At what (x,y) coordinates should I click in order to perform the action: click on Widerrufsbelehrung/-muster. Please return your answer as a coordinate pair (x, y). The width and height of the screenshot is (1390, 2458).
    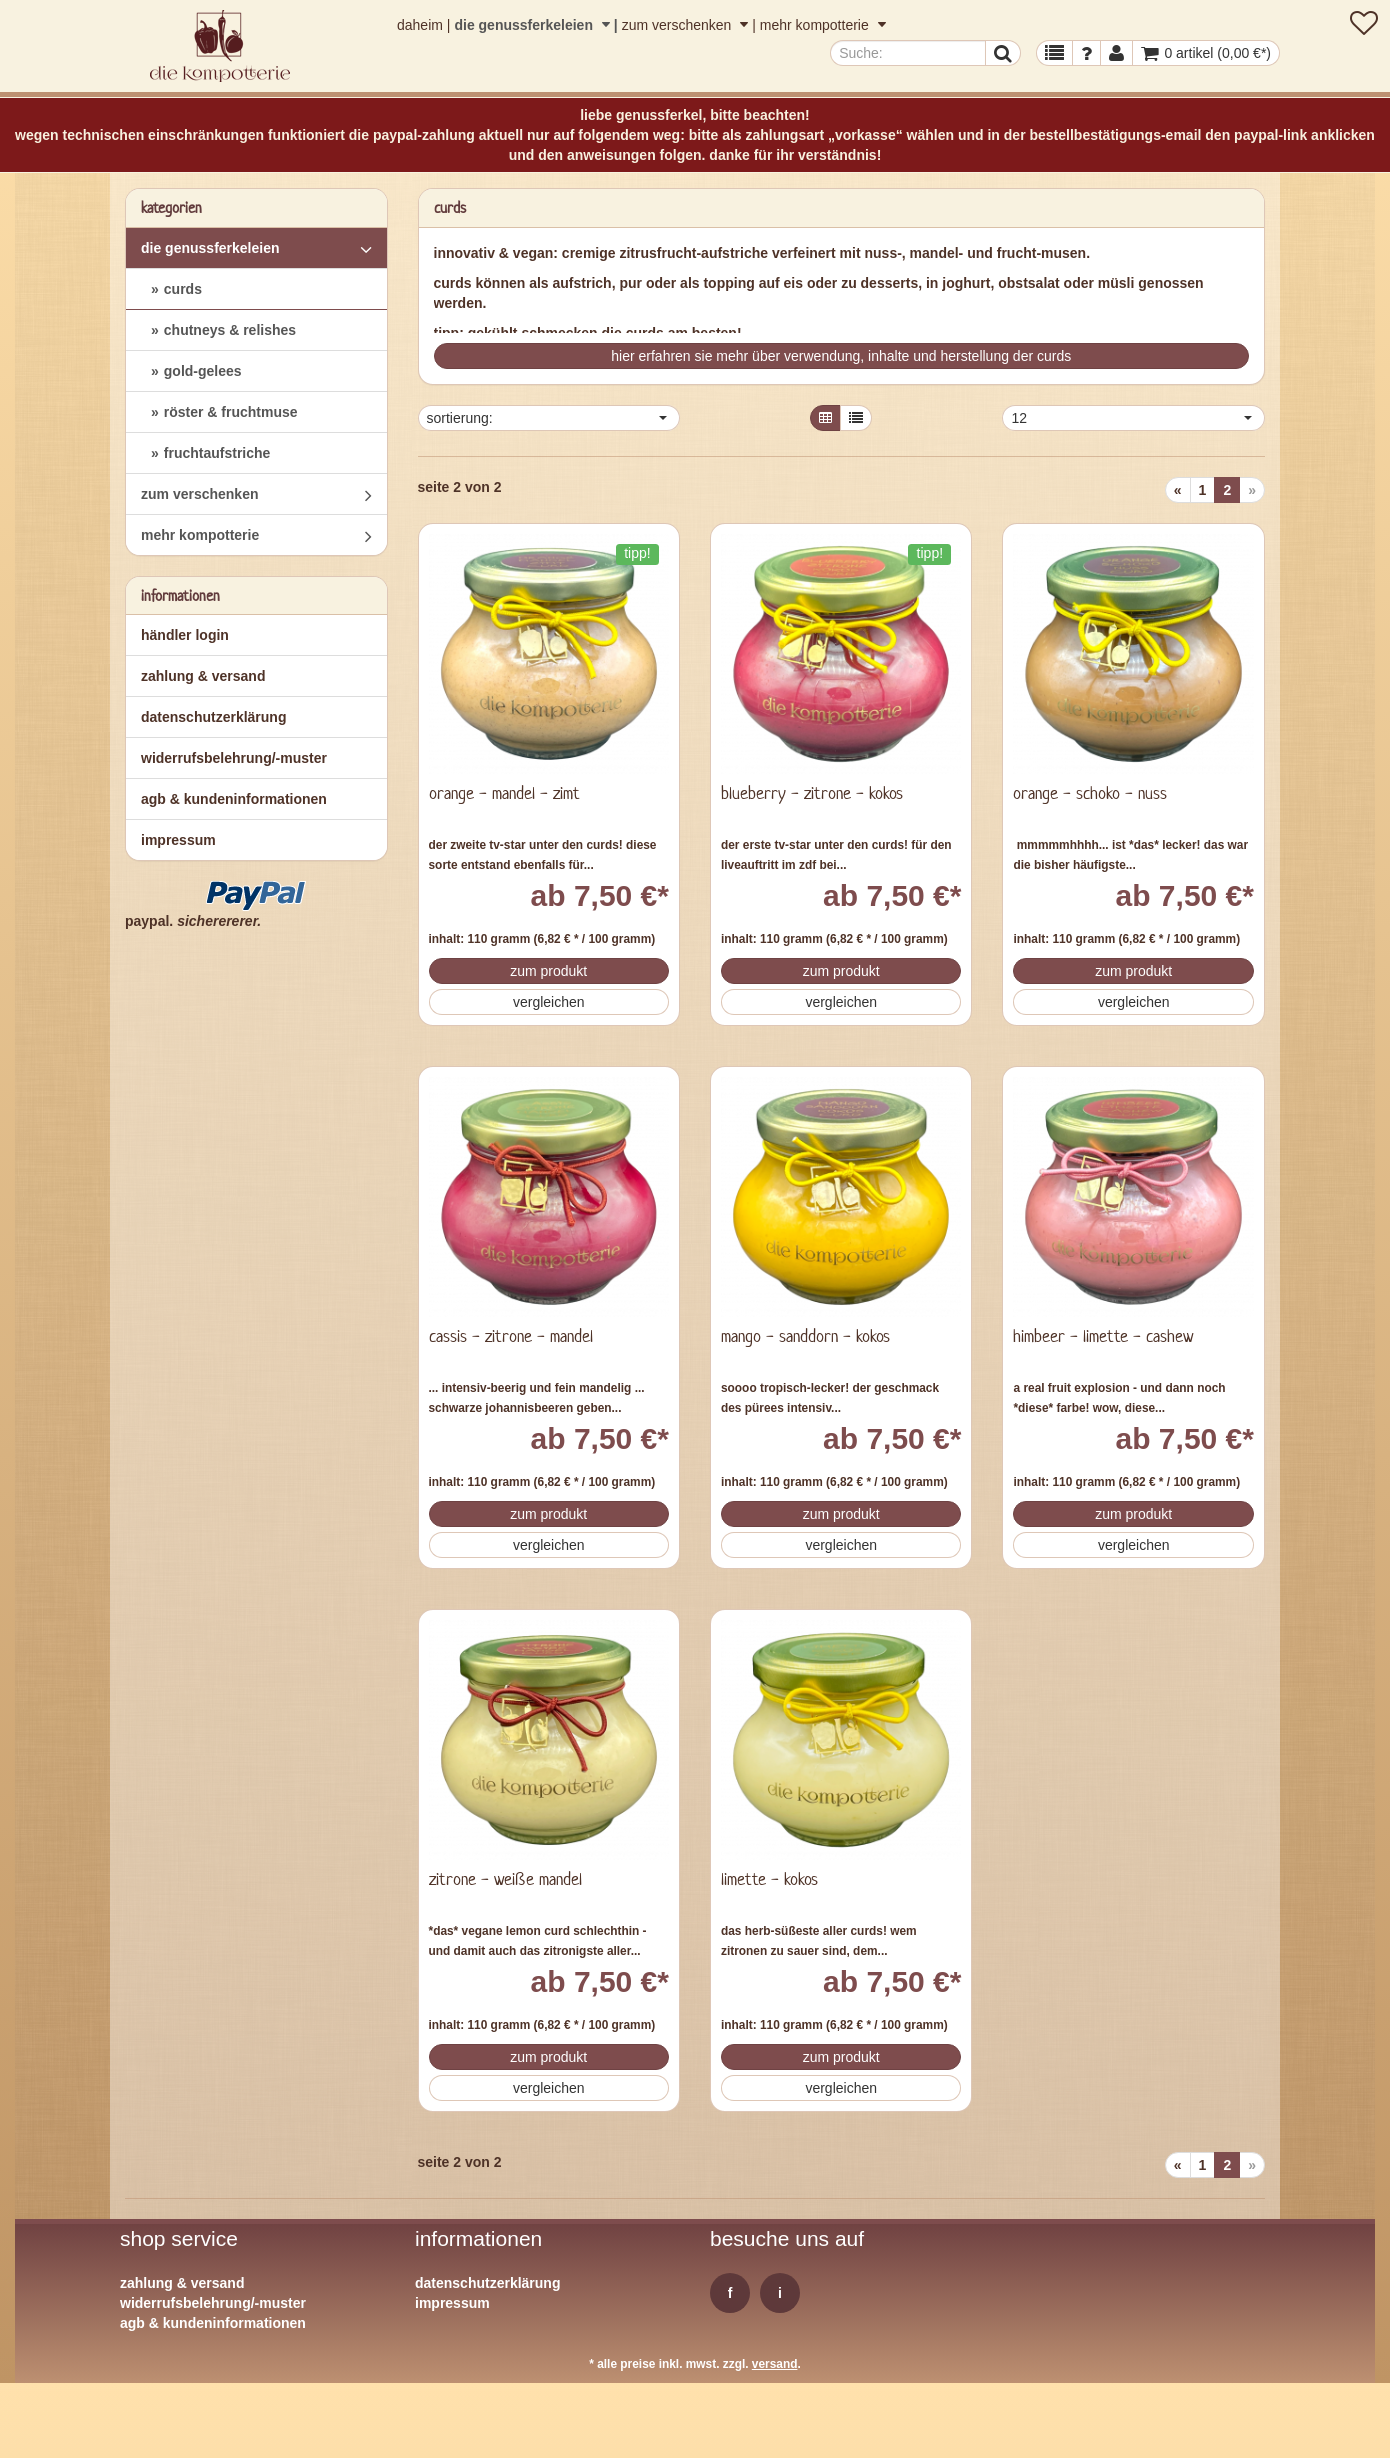
    Looking at the image, I should click on (234, 758).